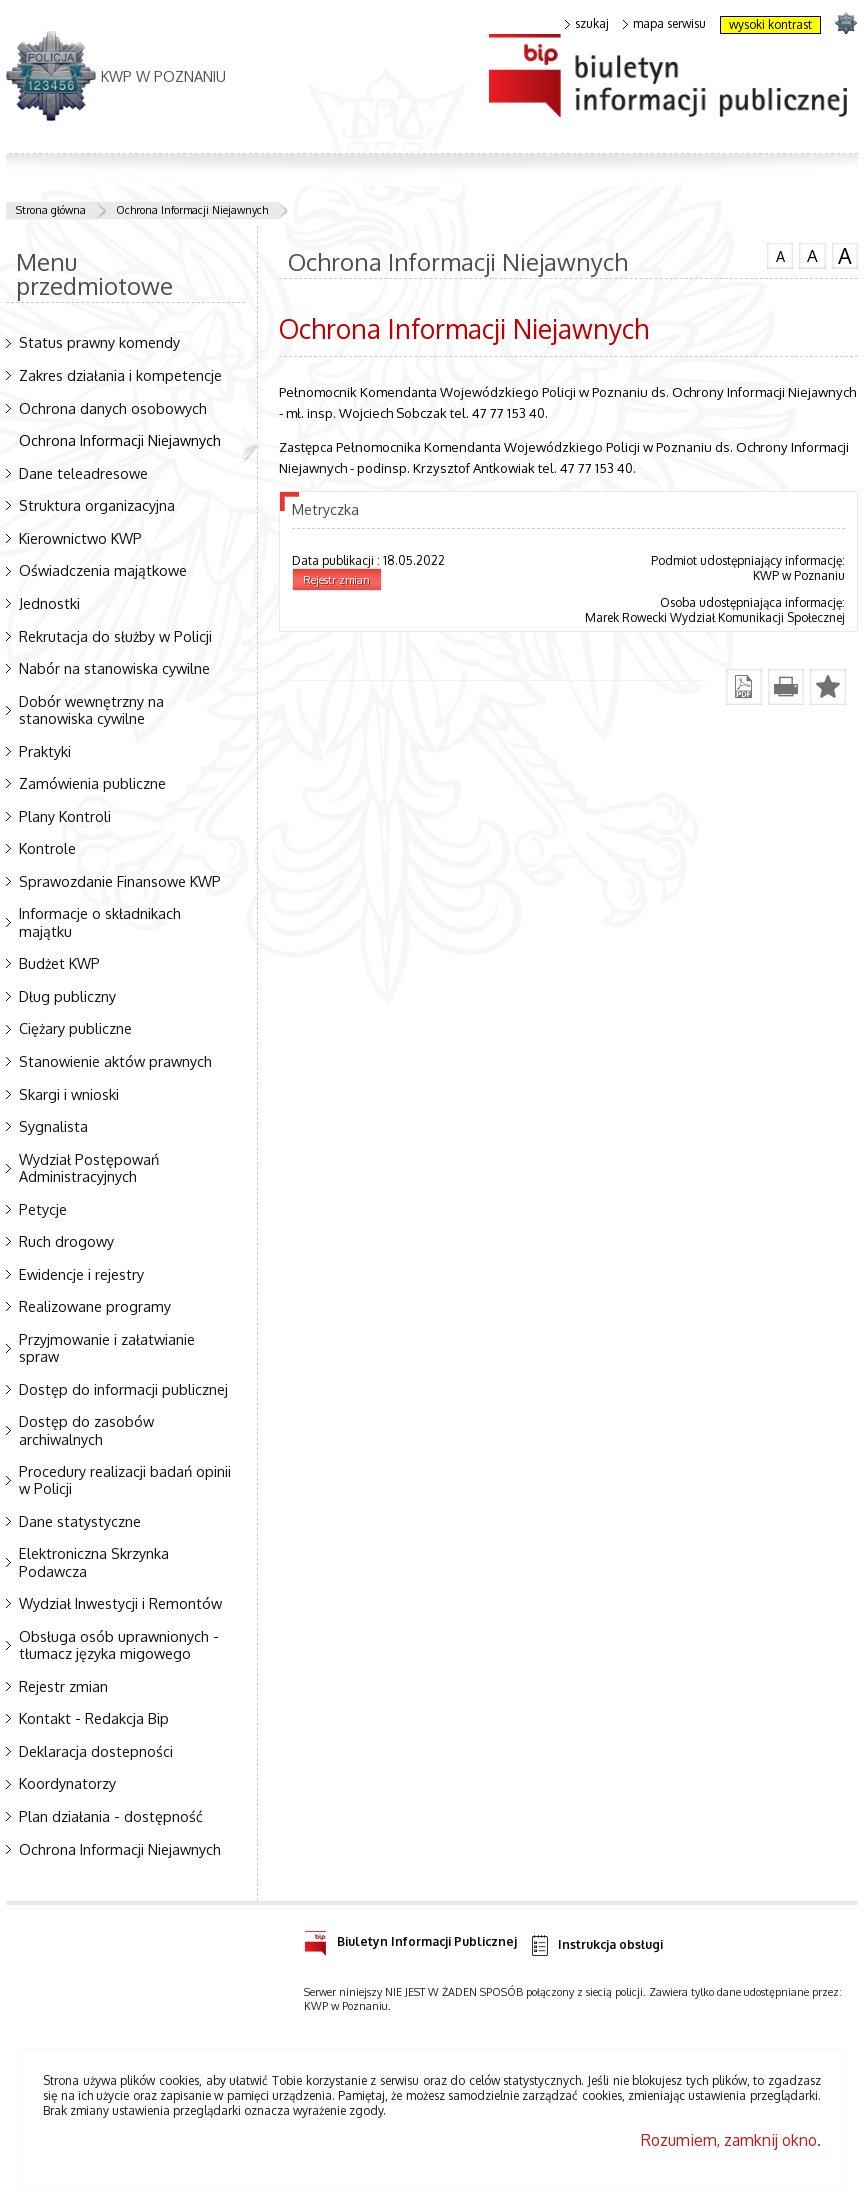 The height and width of the screenshot is (2200, 864). Describe the element at coordinates (94, 1718) in the screenshot. I see `Kontakt - Redakcja Bip` at that location.